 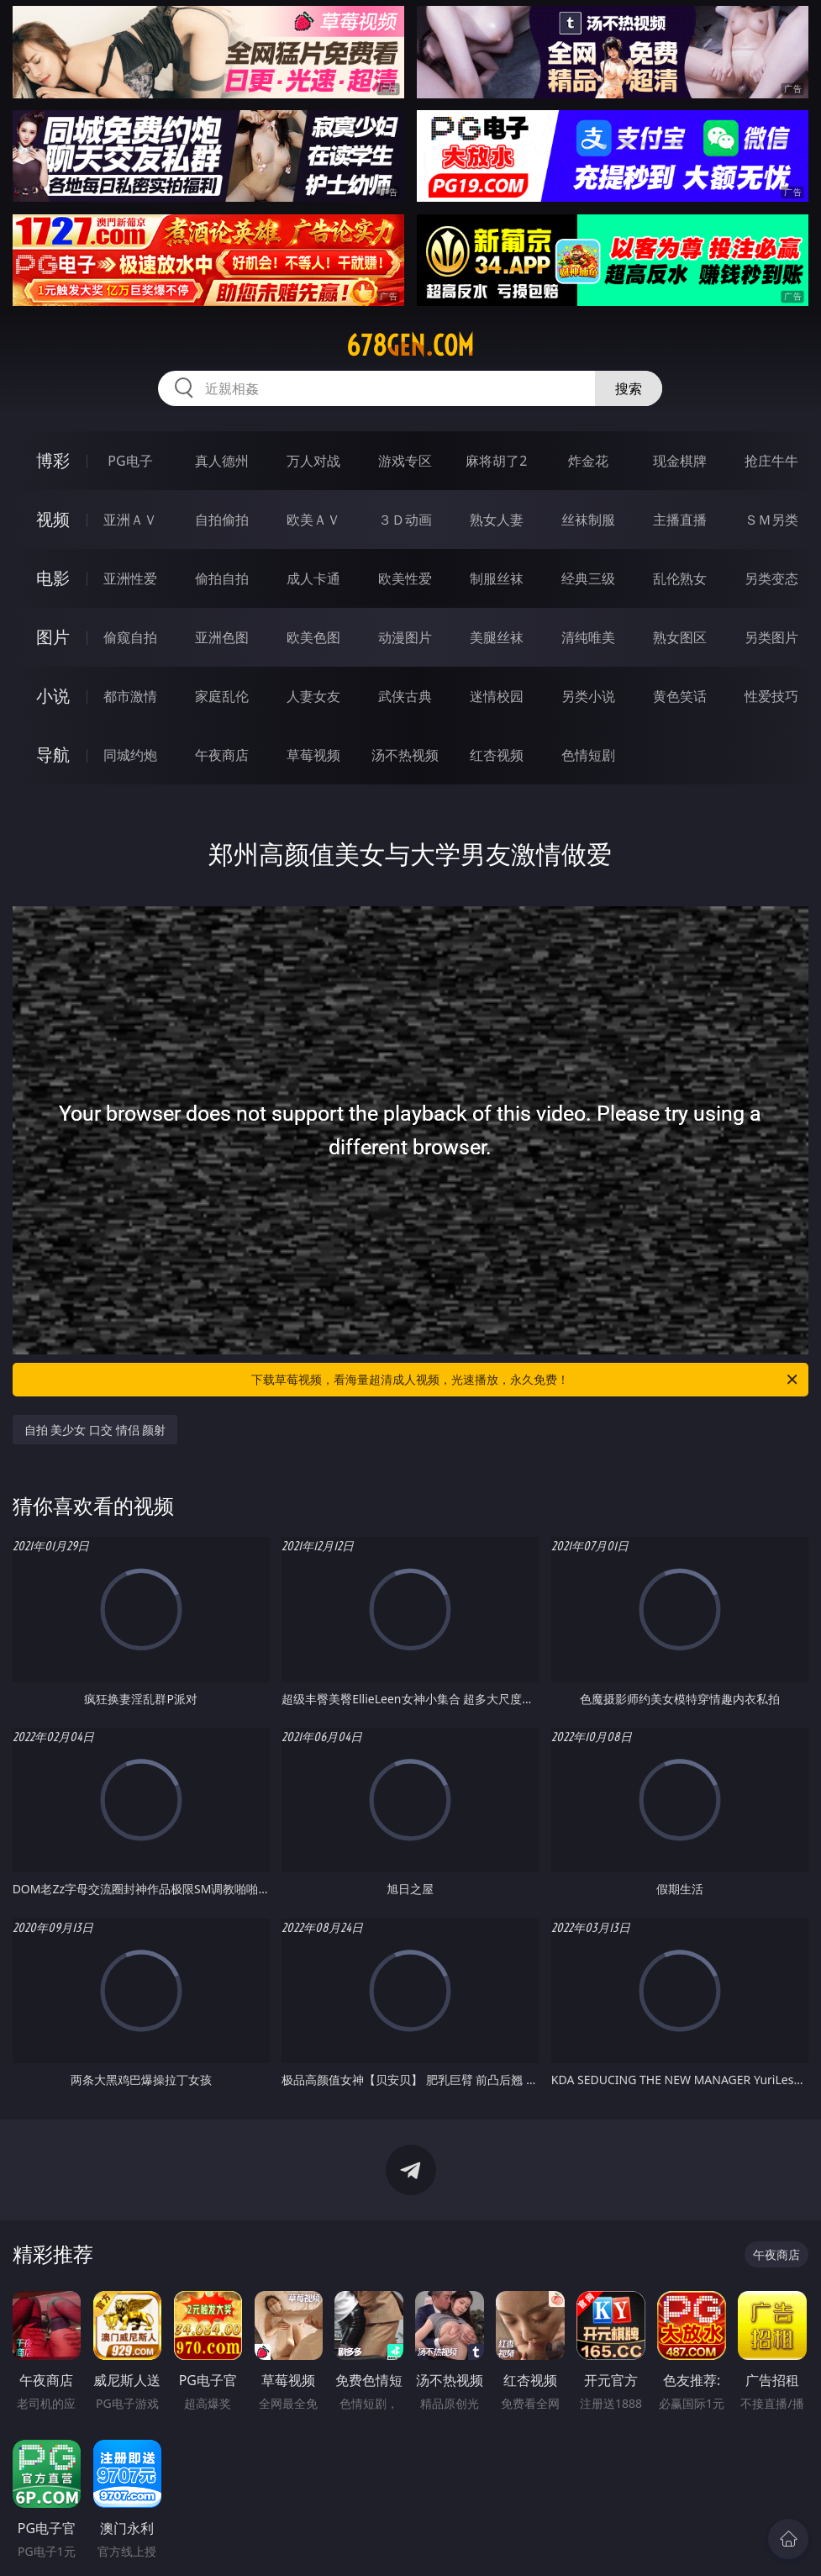 What do you see at coordinates (497, 519) in the screenshot?
I see `熟女人妻` at bounding box center [497, 519].